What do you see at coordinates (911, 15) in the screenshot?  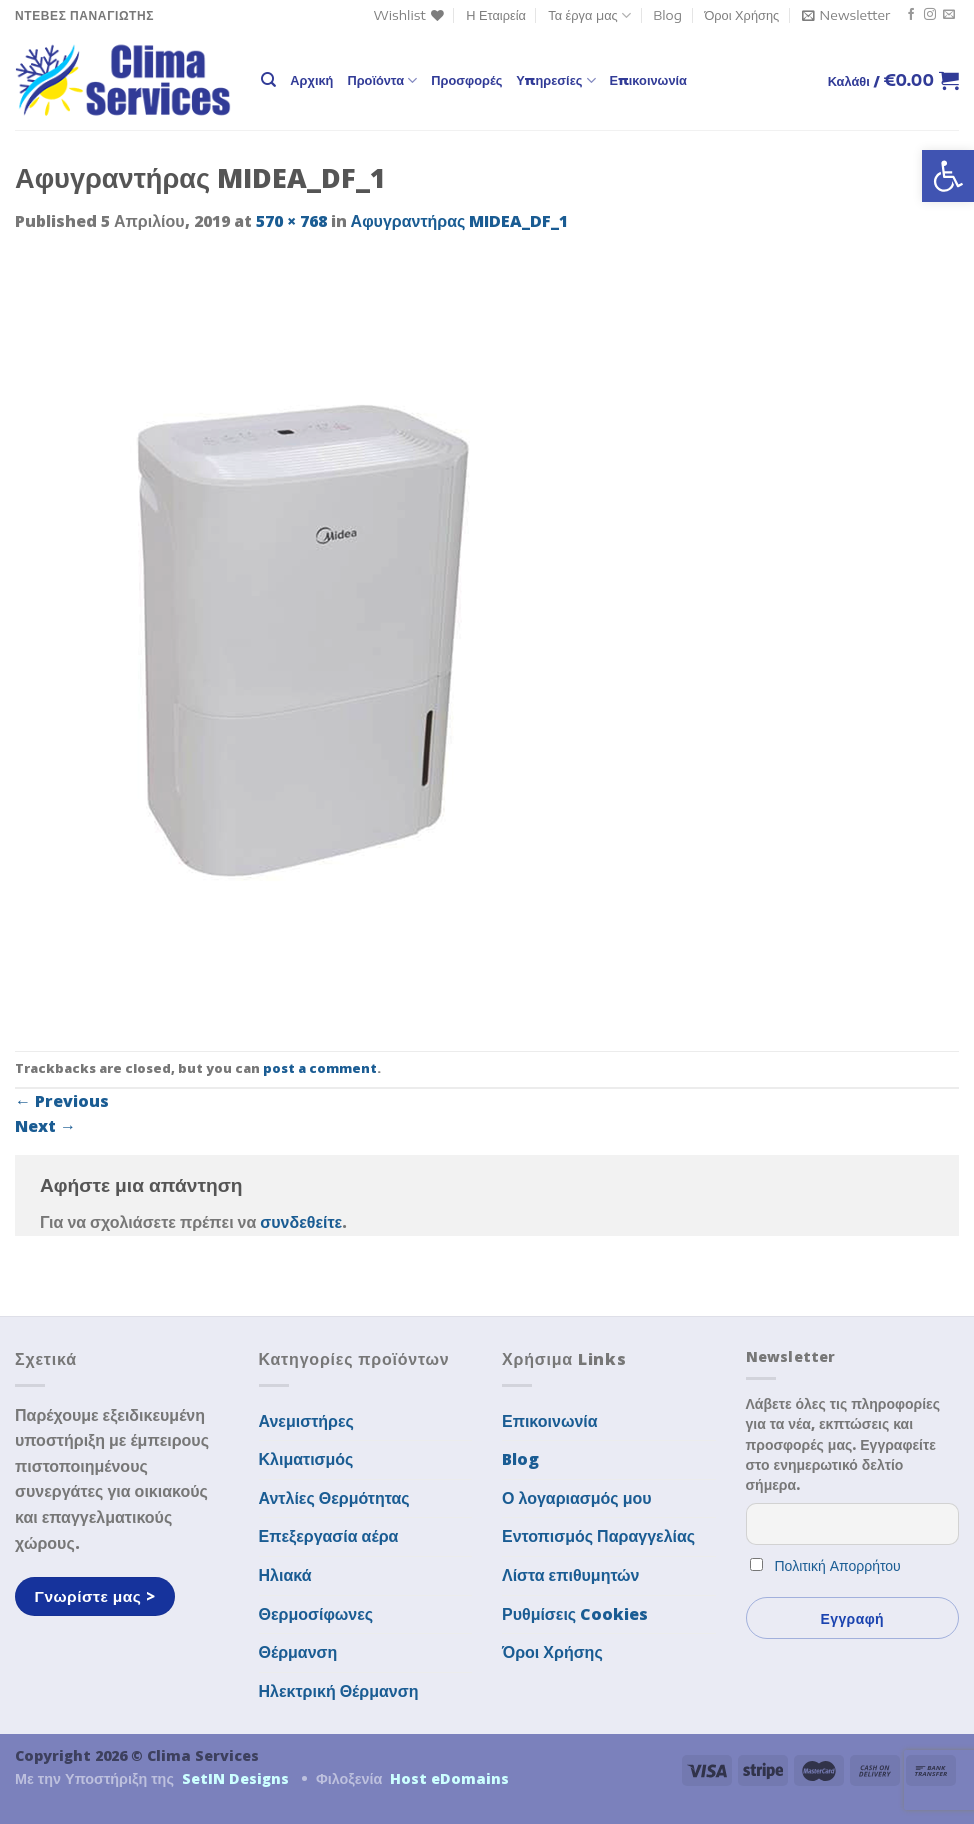 I see `[Follow on Facebook]` at bounding box center [911, 15].